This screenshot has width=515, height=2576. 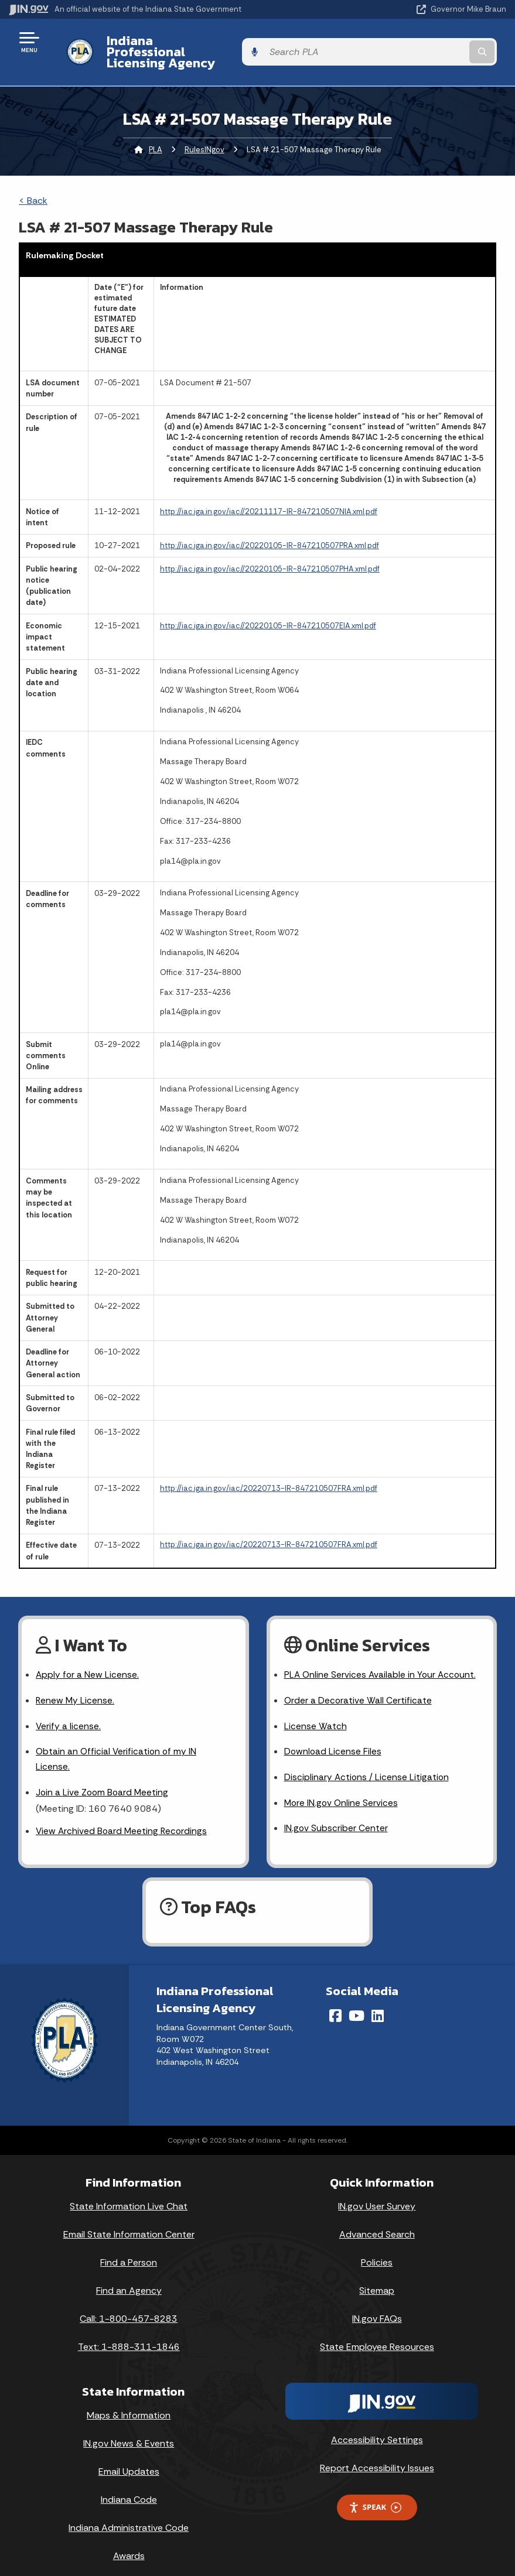 I want to click on Verify a license., so click(x=68, y=1707).